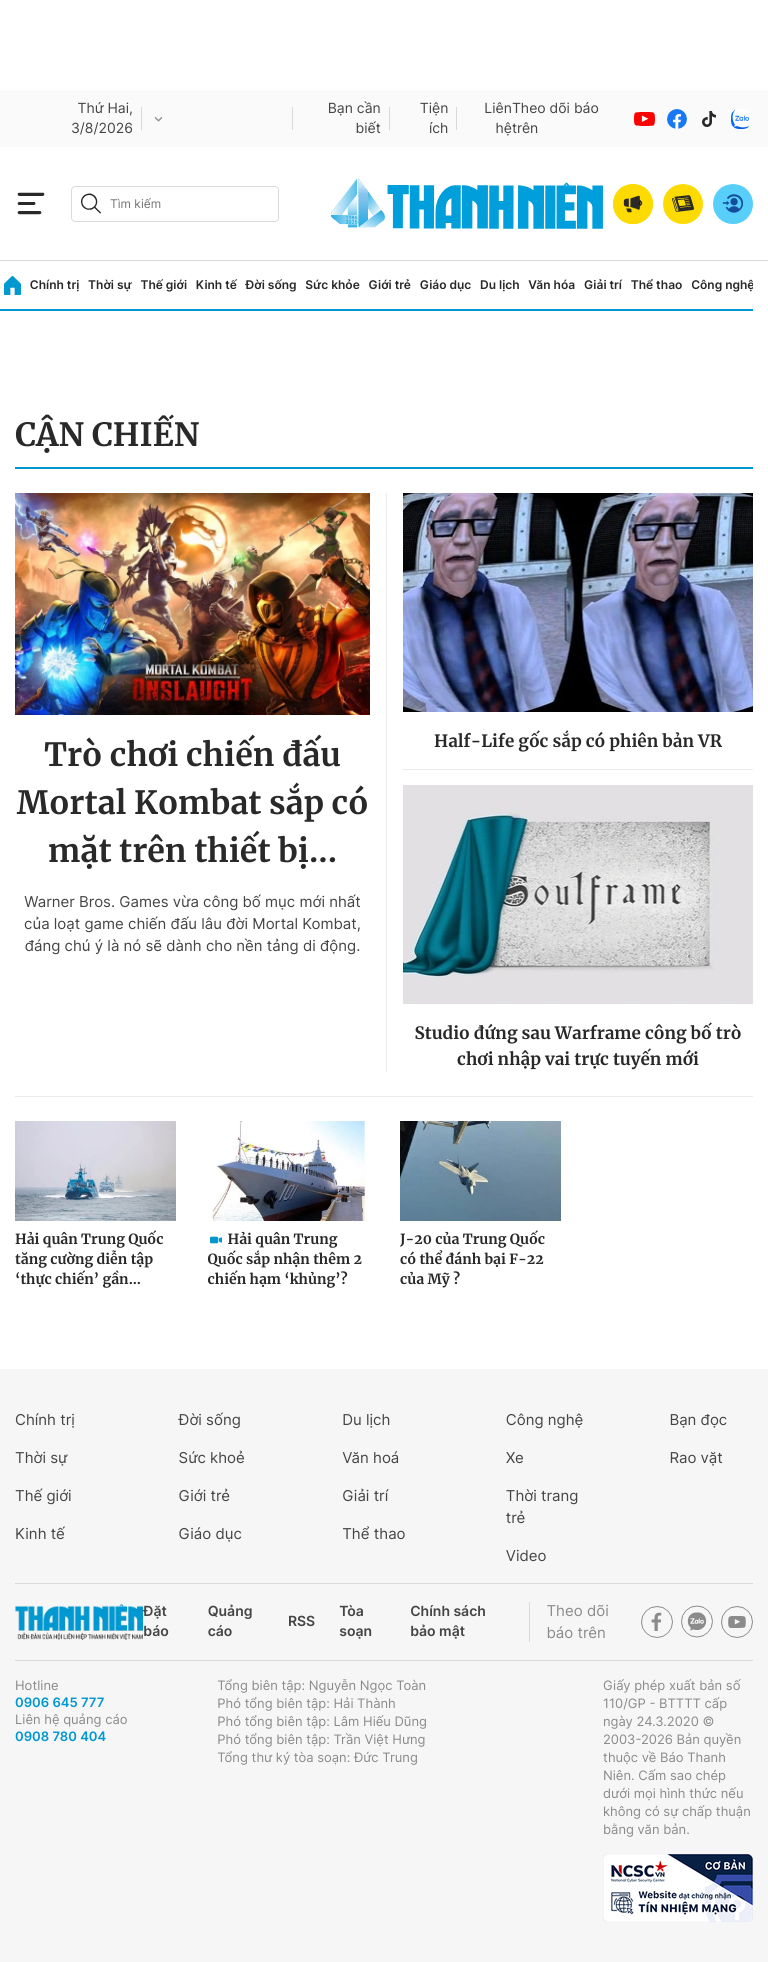 The image size is (768, 1962). Describe the element at coordinates (163, 284) in the screenshot. I see `Thế giới` at that location.